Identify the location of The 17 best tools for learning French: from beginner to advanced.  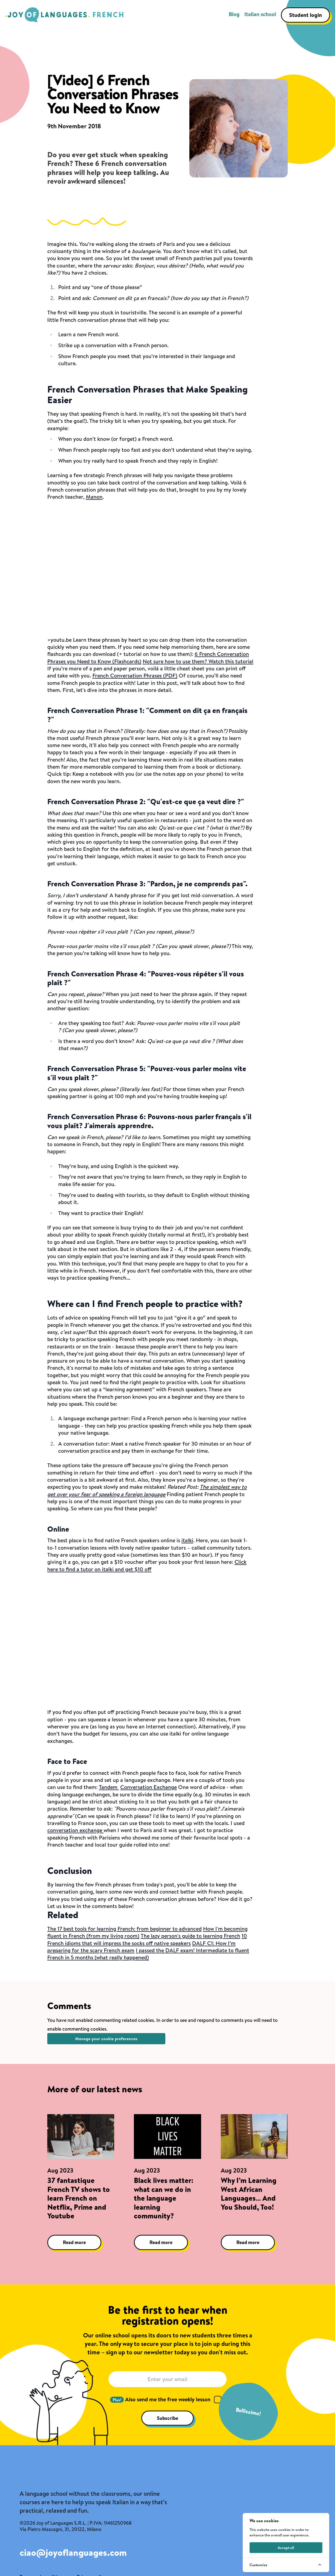
(124, 1929).